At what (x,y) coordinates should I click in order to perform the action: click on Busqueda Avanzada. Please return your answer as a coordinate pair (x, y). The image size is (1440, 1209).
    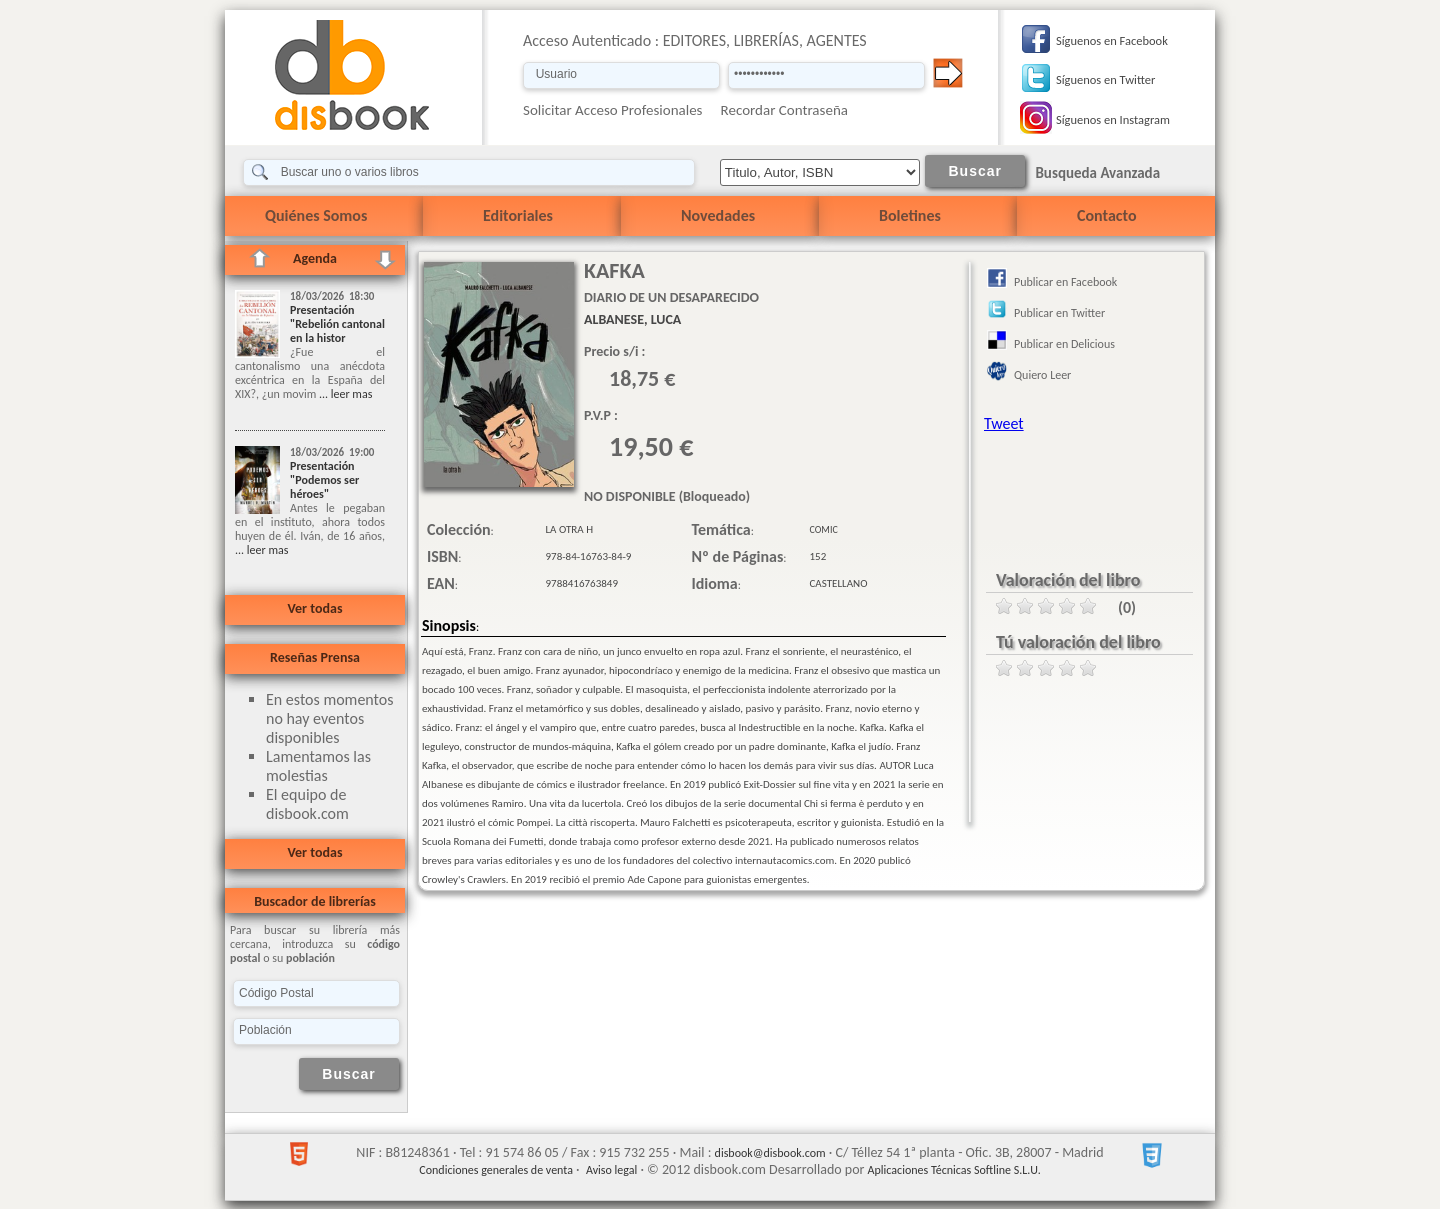
    Looking at the image, I should click on (1097, 173).